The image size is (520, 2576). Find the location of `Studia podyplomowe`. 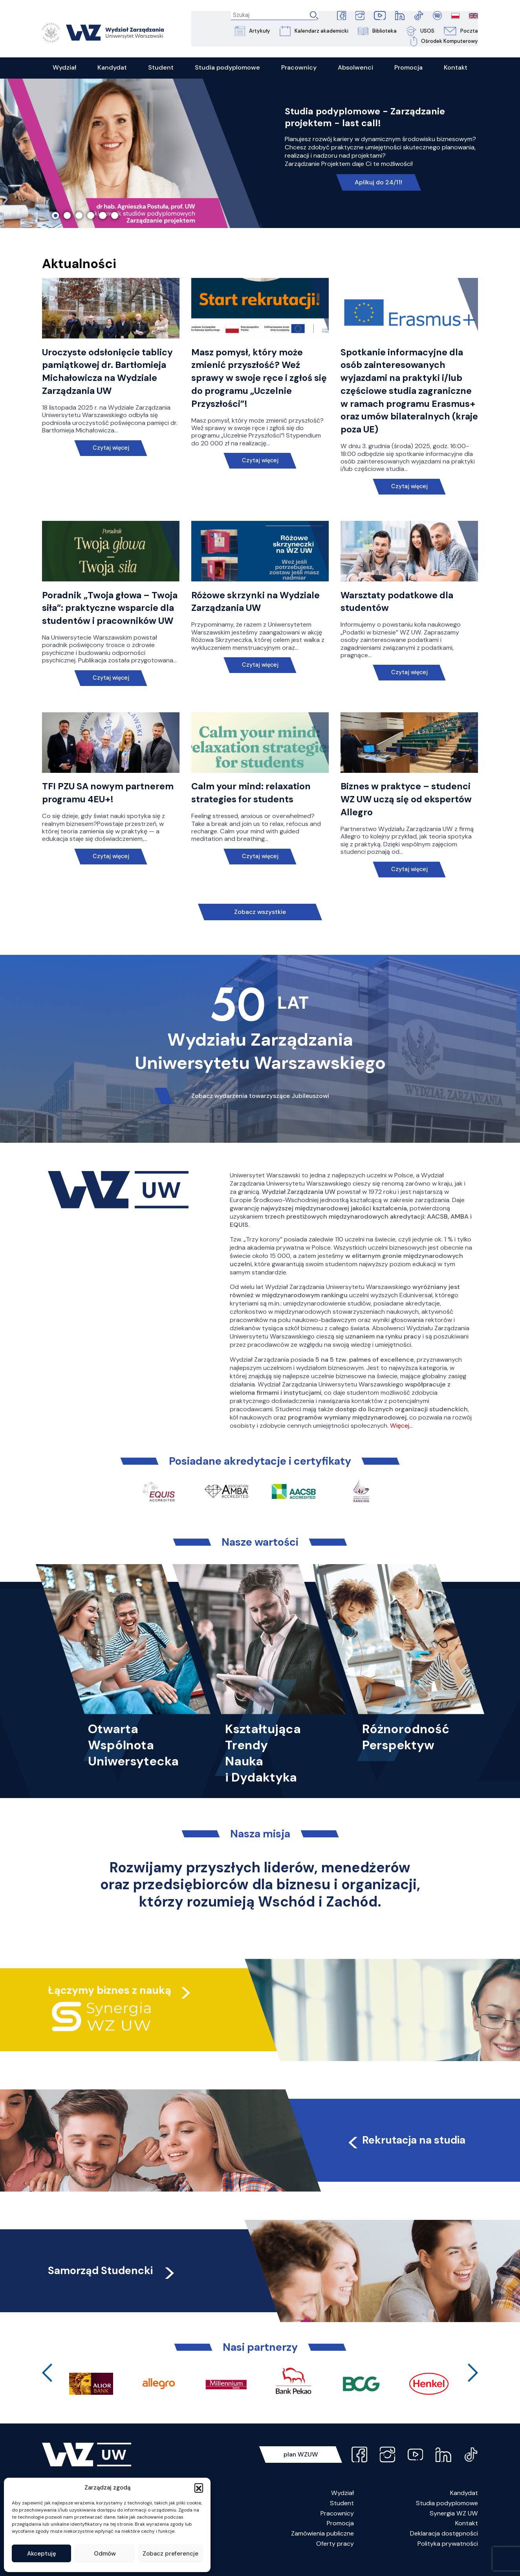

Studia podyplomowe is located at coordinates (447, 2517).